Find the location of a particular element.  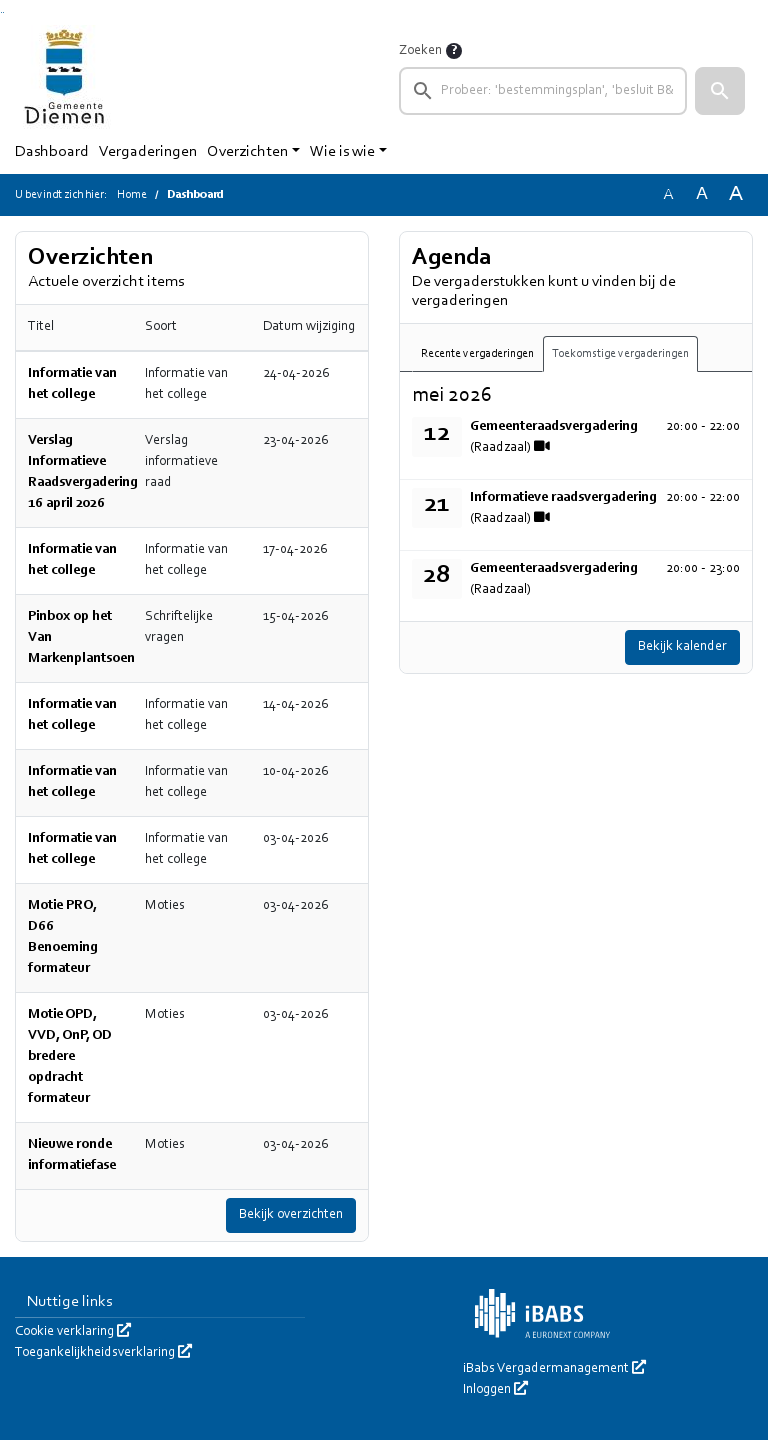

Recente vergaderingen [tab] is located at coordinates (477, 354).